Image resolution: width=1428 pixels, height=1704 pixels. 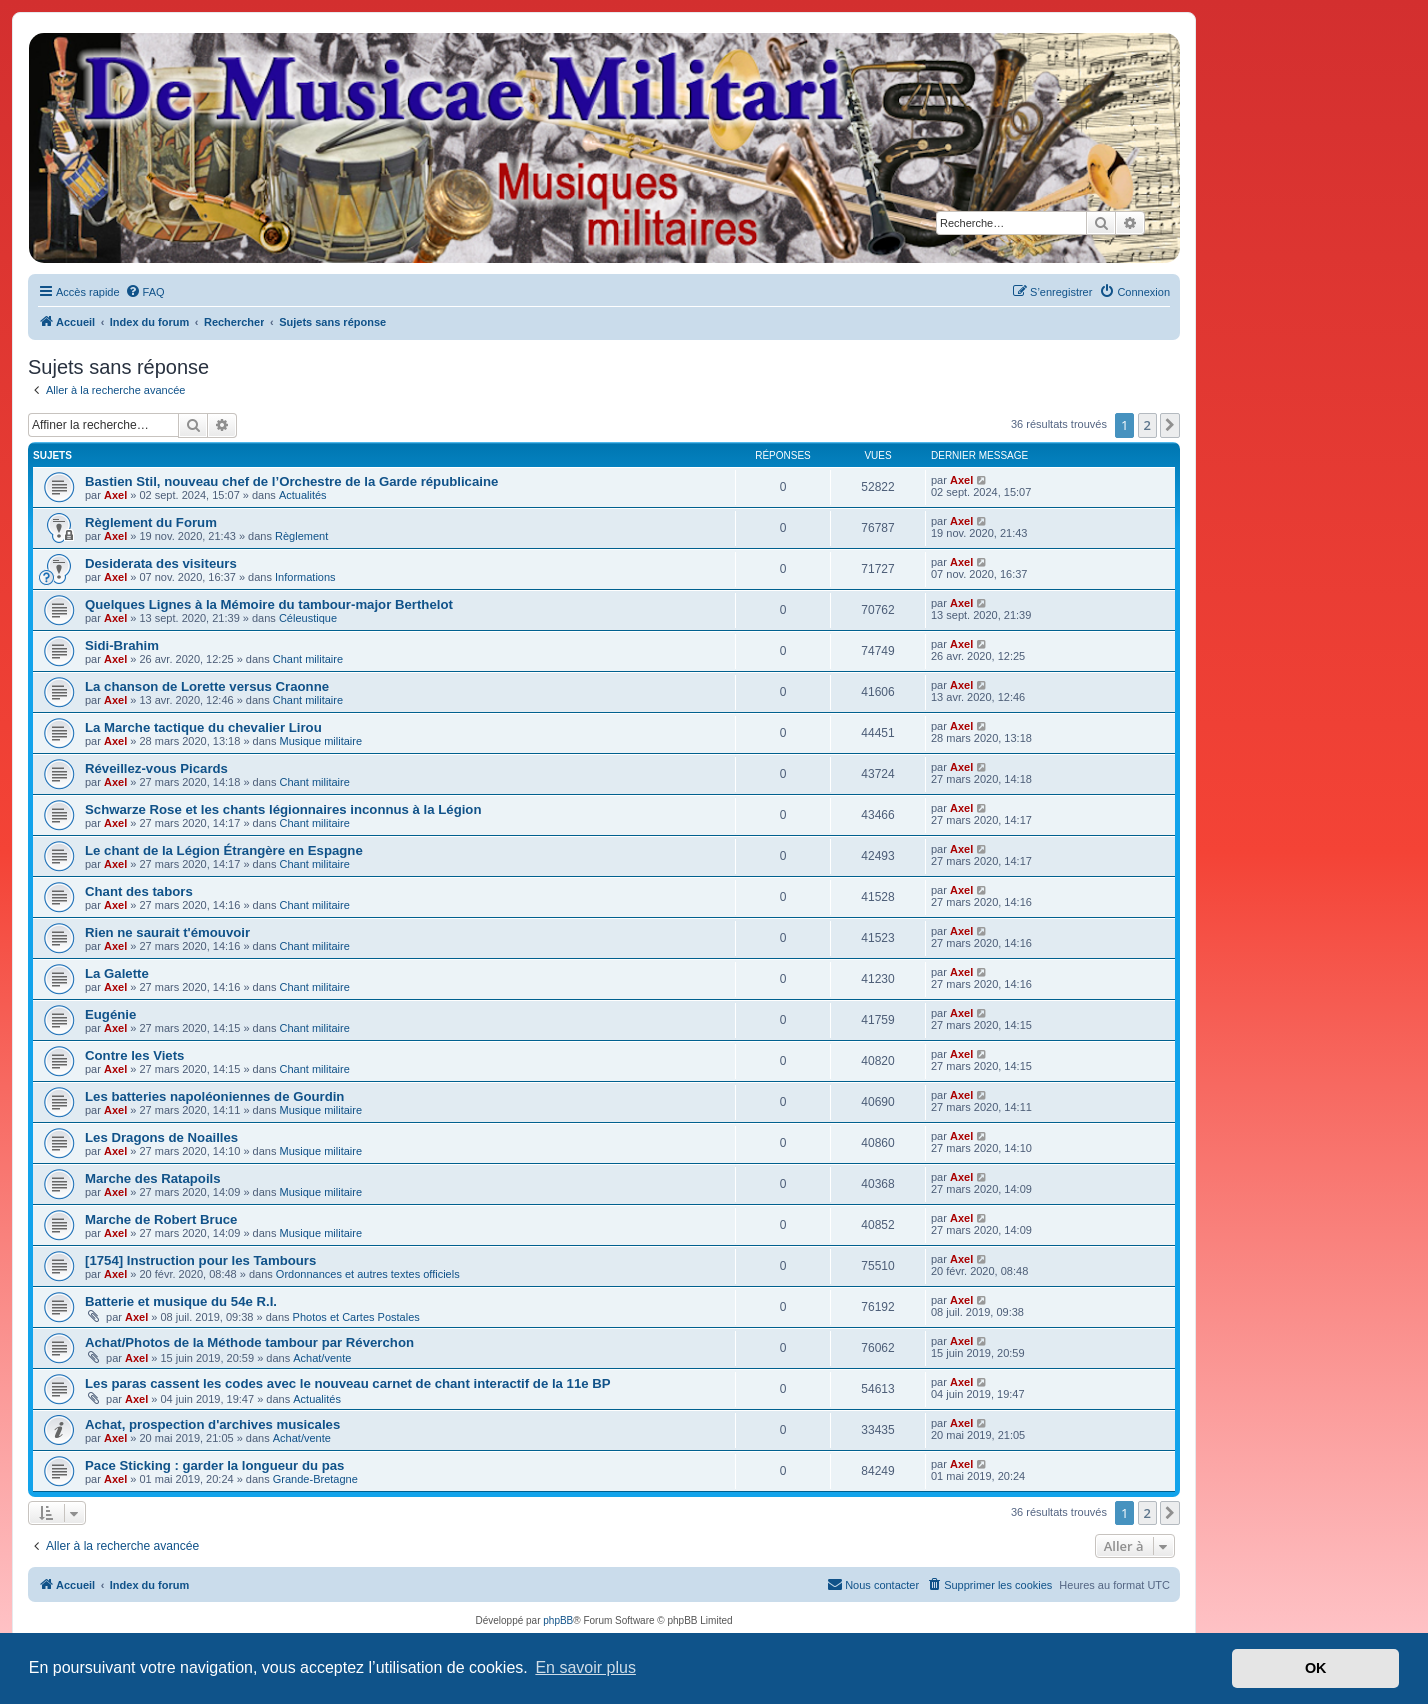 What do you see at coordinates (321, 741) in the screenshot?
I see `Musique militaire` at bounding box center [321, 741].